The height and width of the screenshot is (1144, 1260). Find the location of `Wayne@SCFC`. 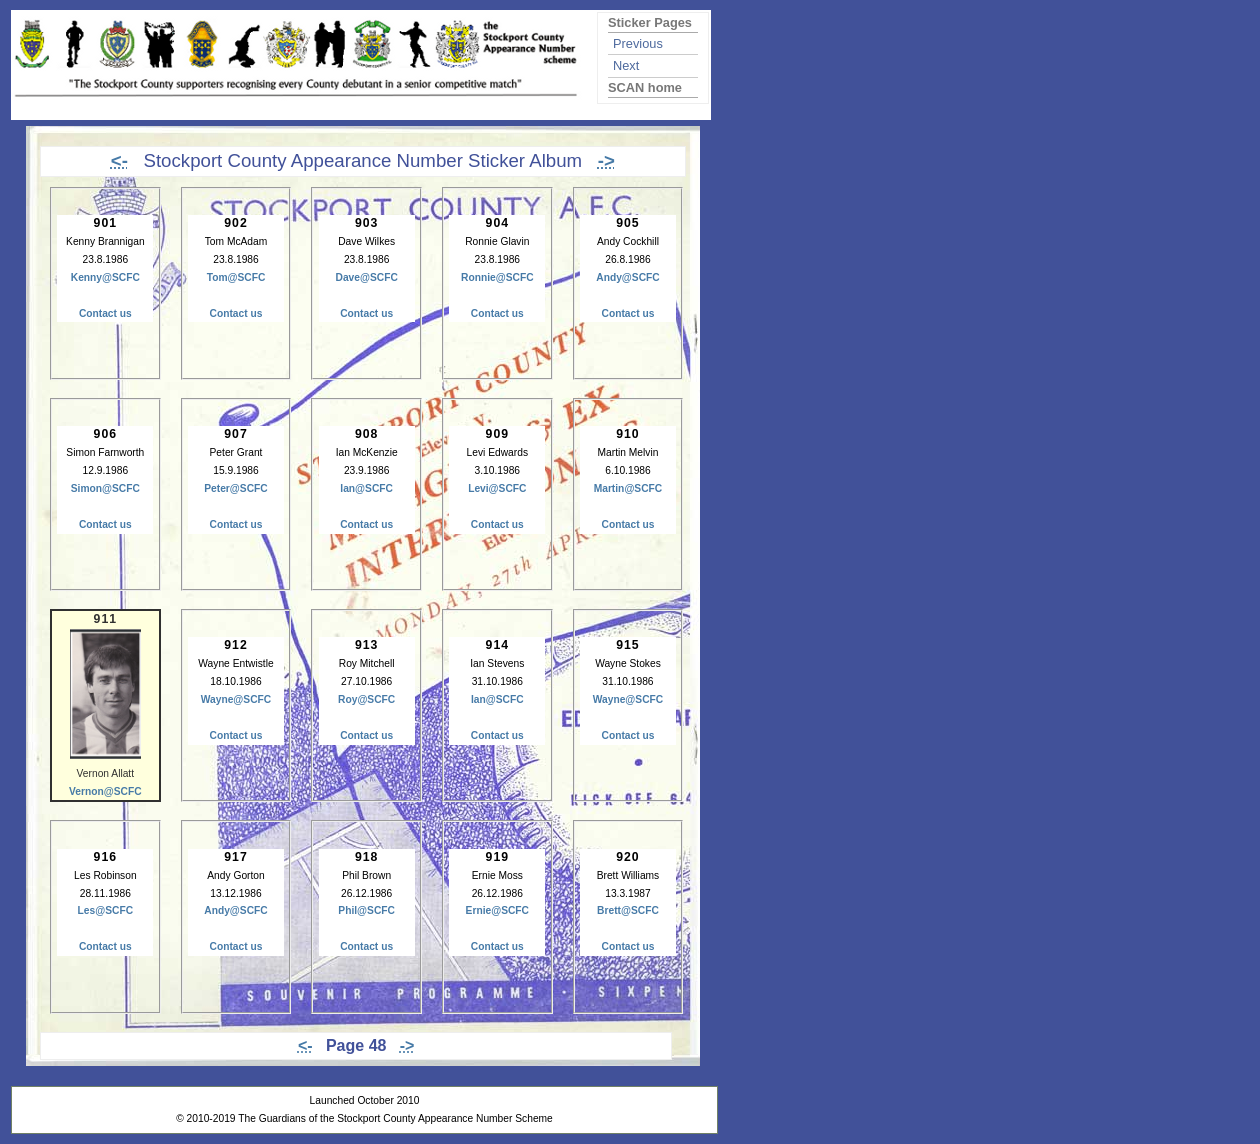

Wayne@SCFC is located at coordinates (236, 699).